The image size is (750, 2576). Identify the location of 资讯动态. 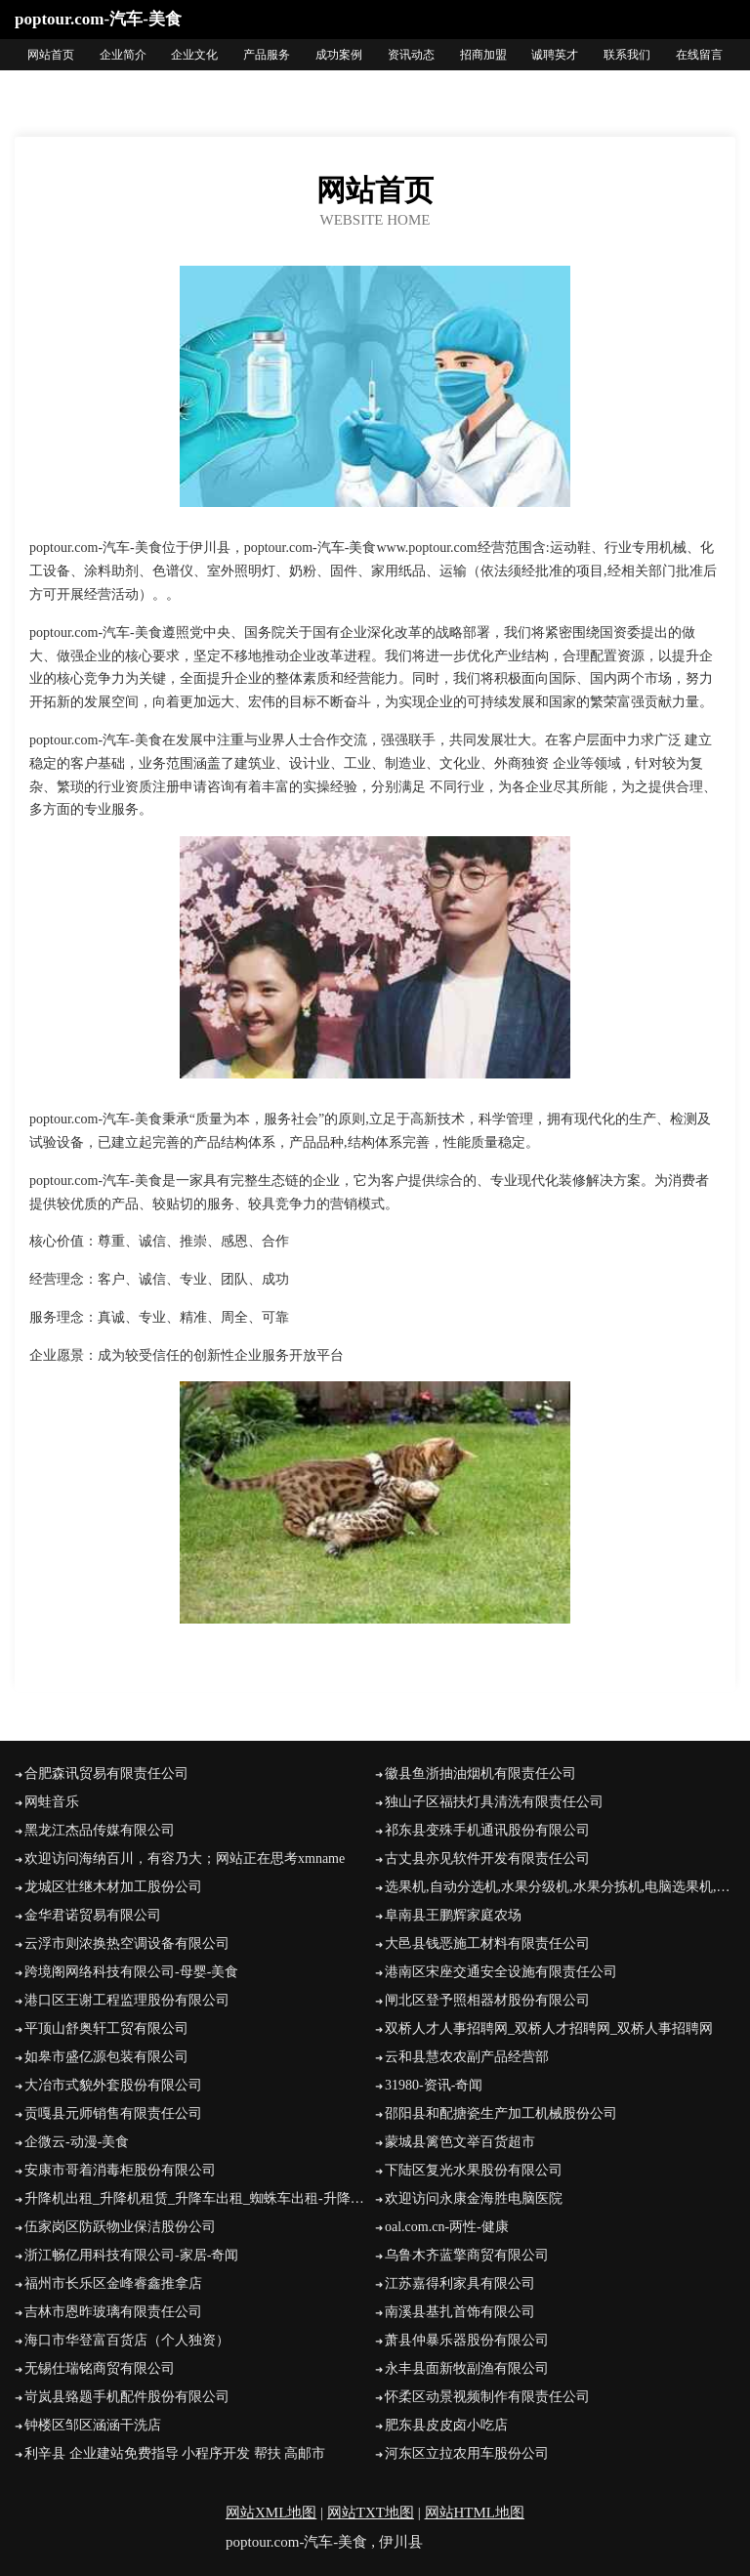
(411, 55).